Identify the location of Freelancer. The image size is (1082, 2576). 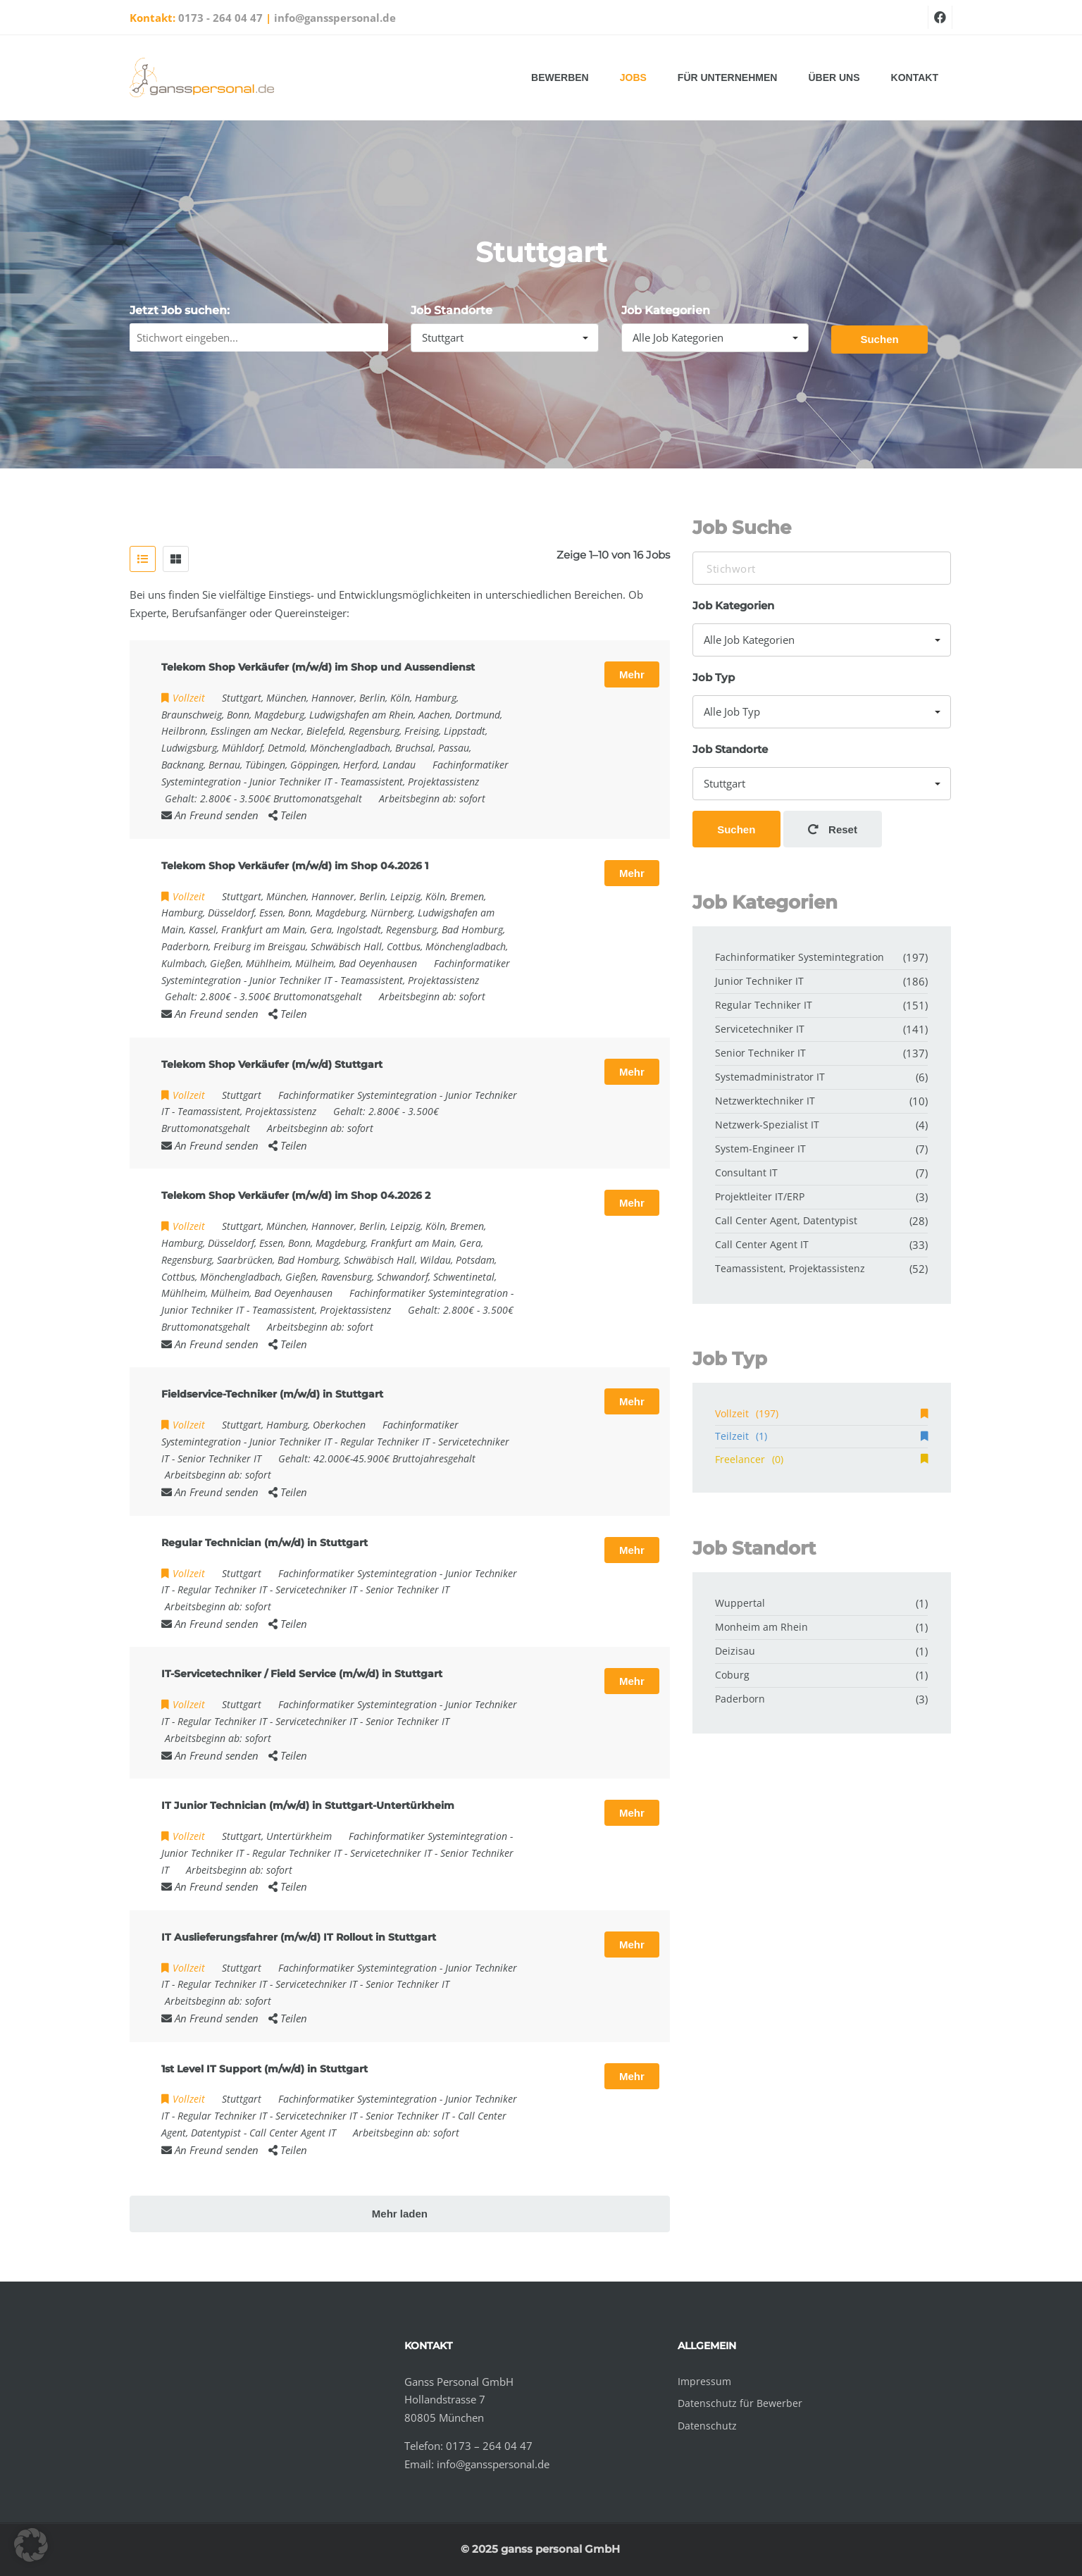
(821, 1459).